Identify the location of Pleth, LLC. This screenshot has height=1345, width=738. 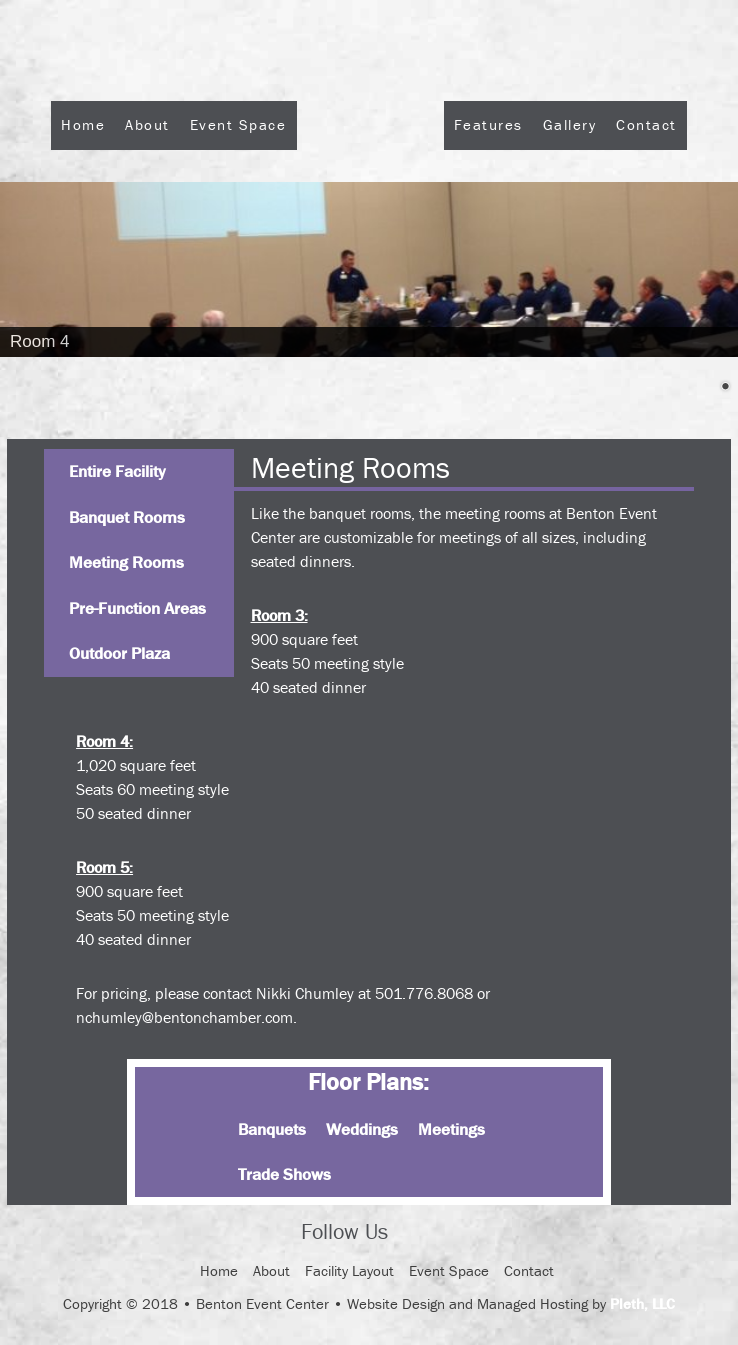
(642, 1303).